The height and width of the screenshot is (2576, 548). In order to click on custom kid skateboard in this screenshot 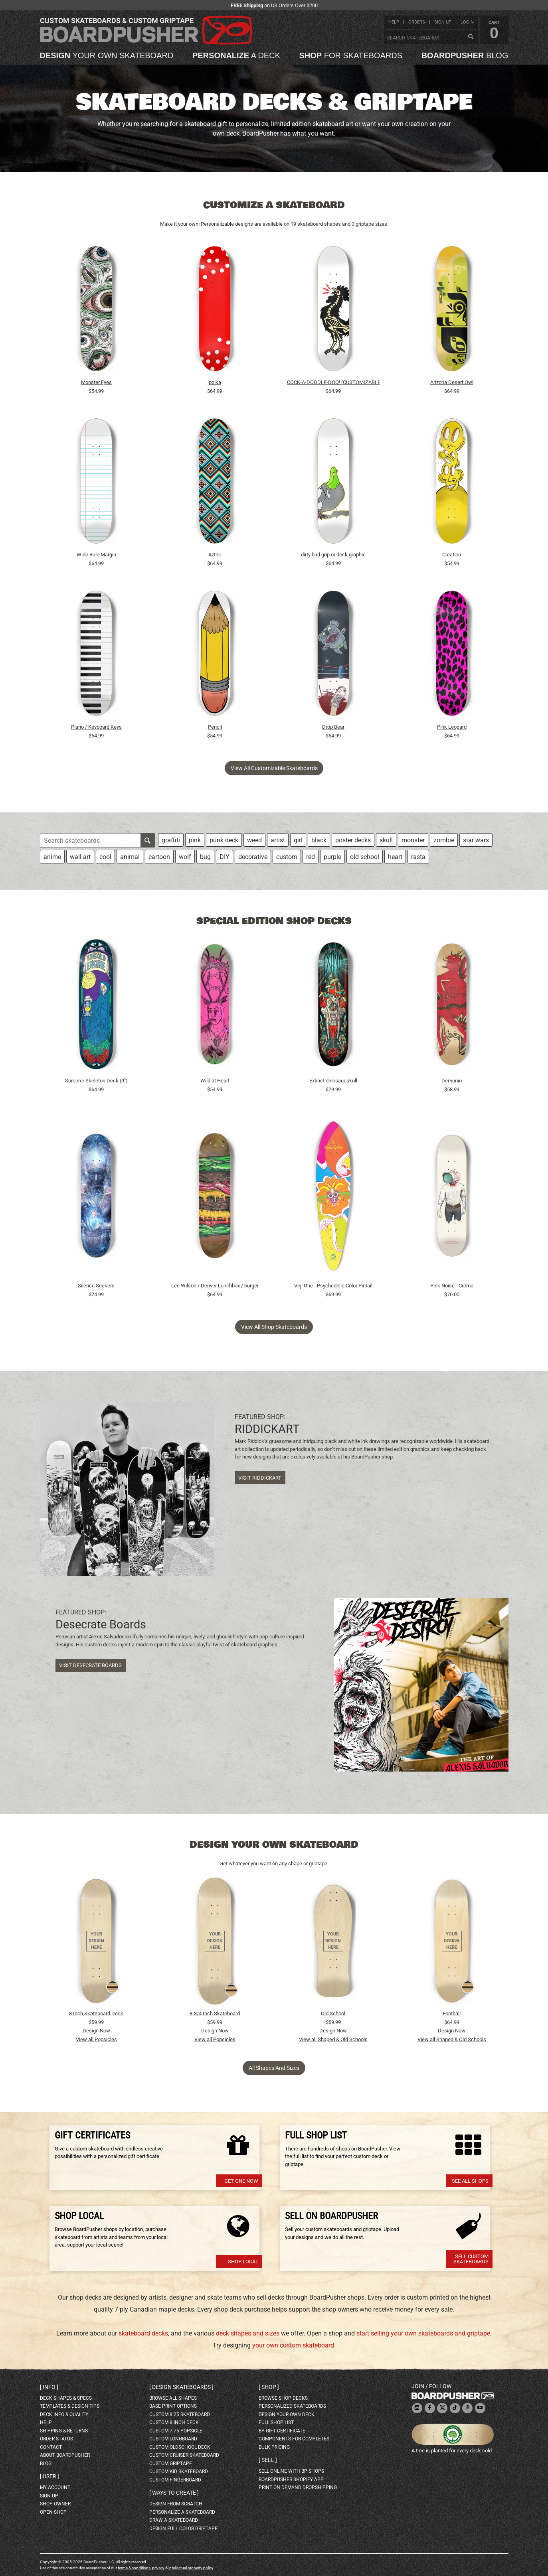, I will do `click(178, 2471)`.